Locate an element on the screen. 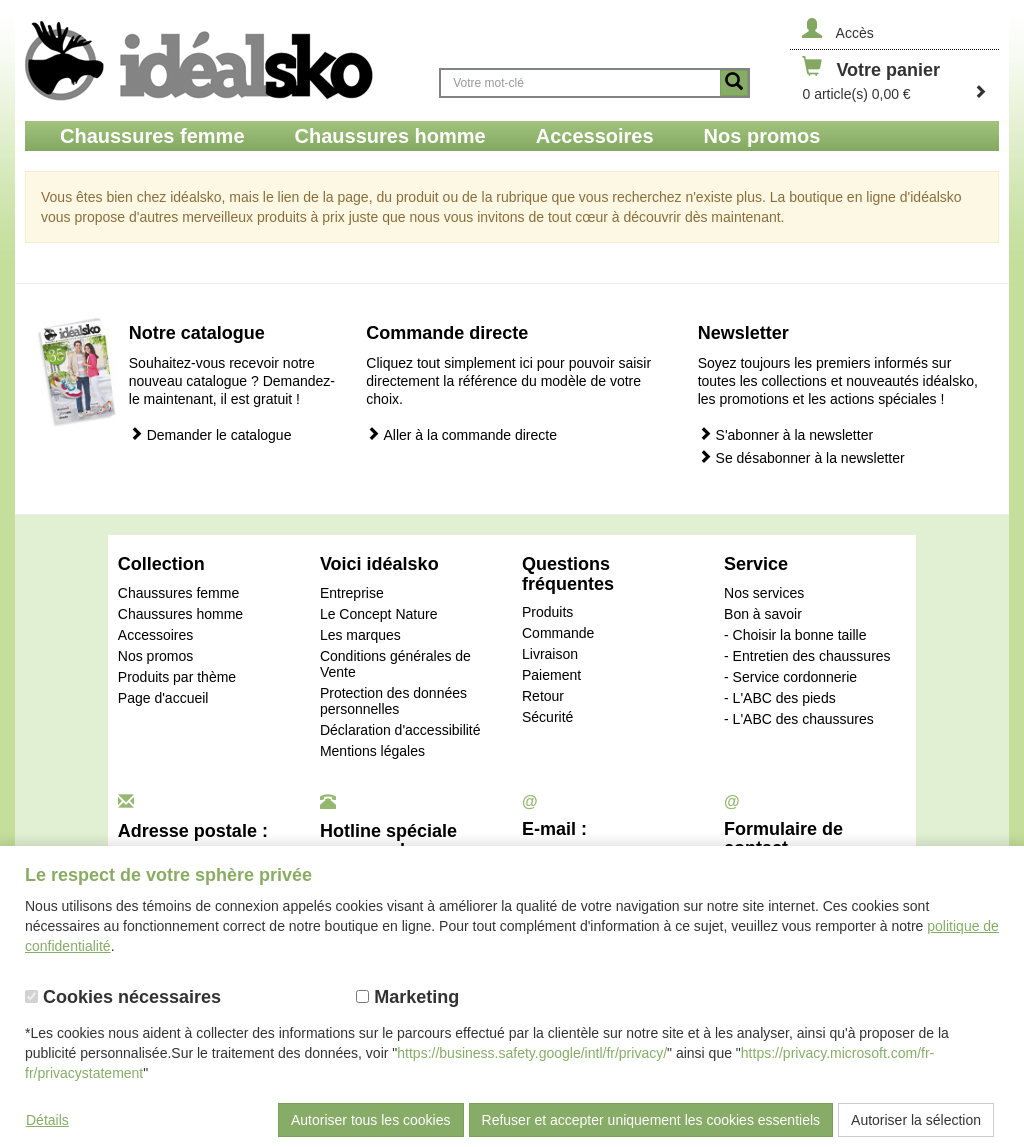 The image size is (1024, 1147). Chaussures femme is located at coordinates (178, 593).